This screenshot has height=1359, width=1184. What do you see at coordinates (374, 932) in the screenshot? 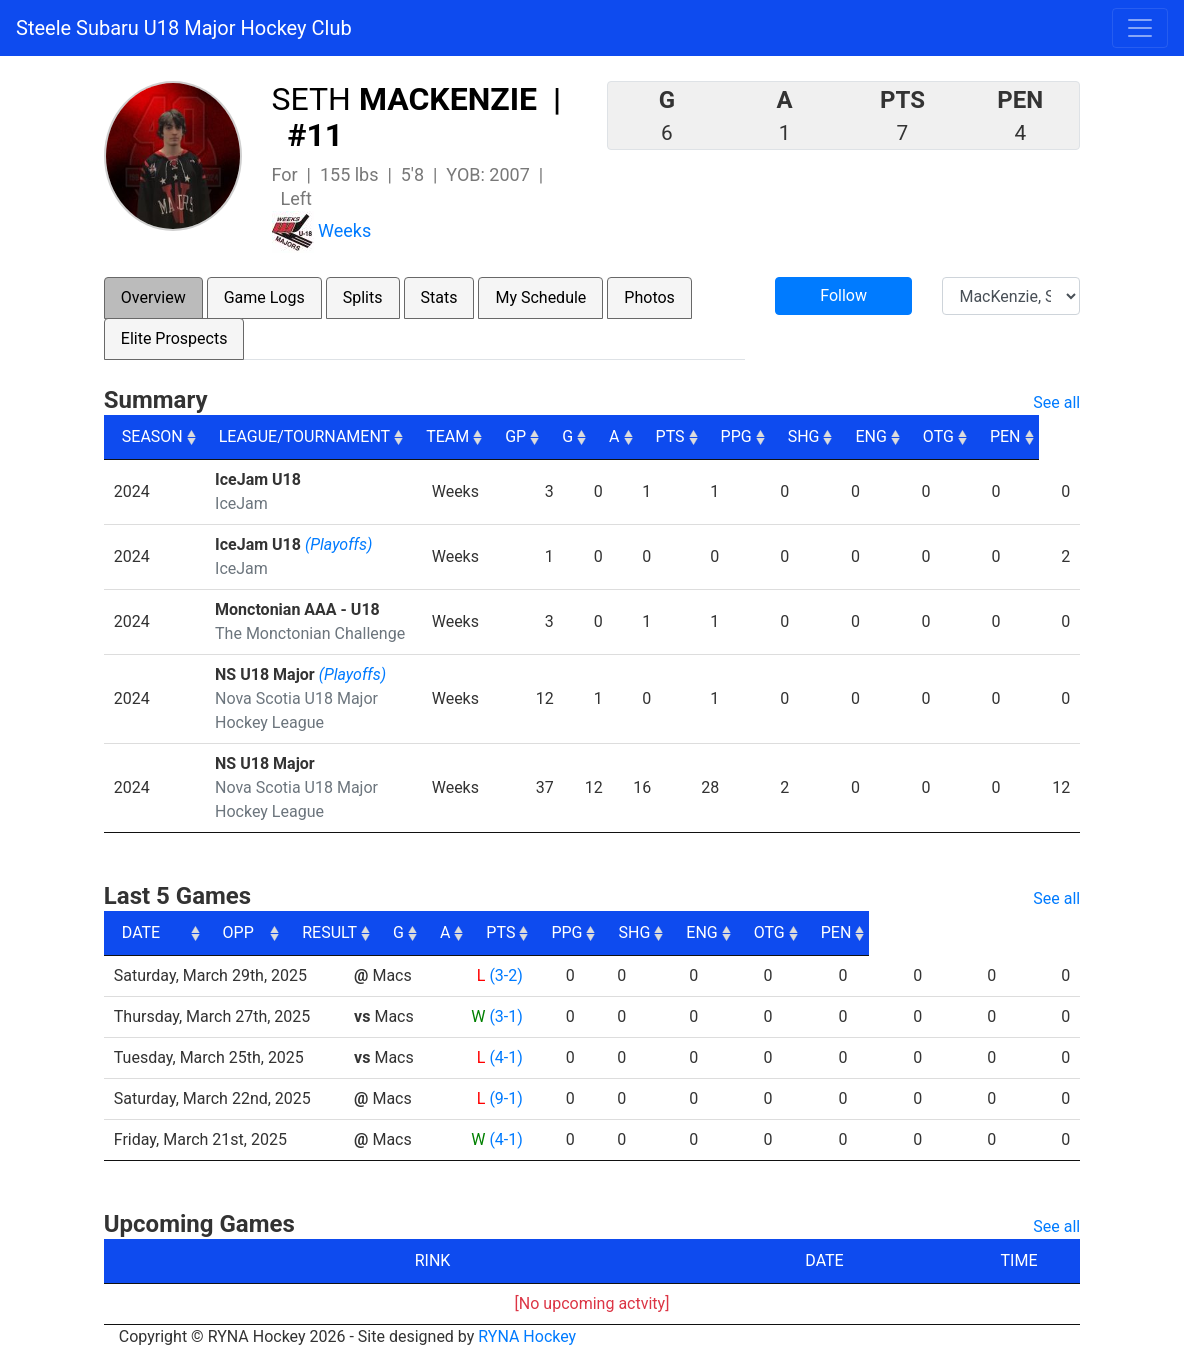
I see `OPP [OPP: activate to sort column ascending]` at bounding box center [374, 932].